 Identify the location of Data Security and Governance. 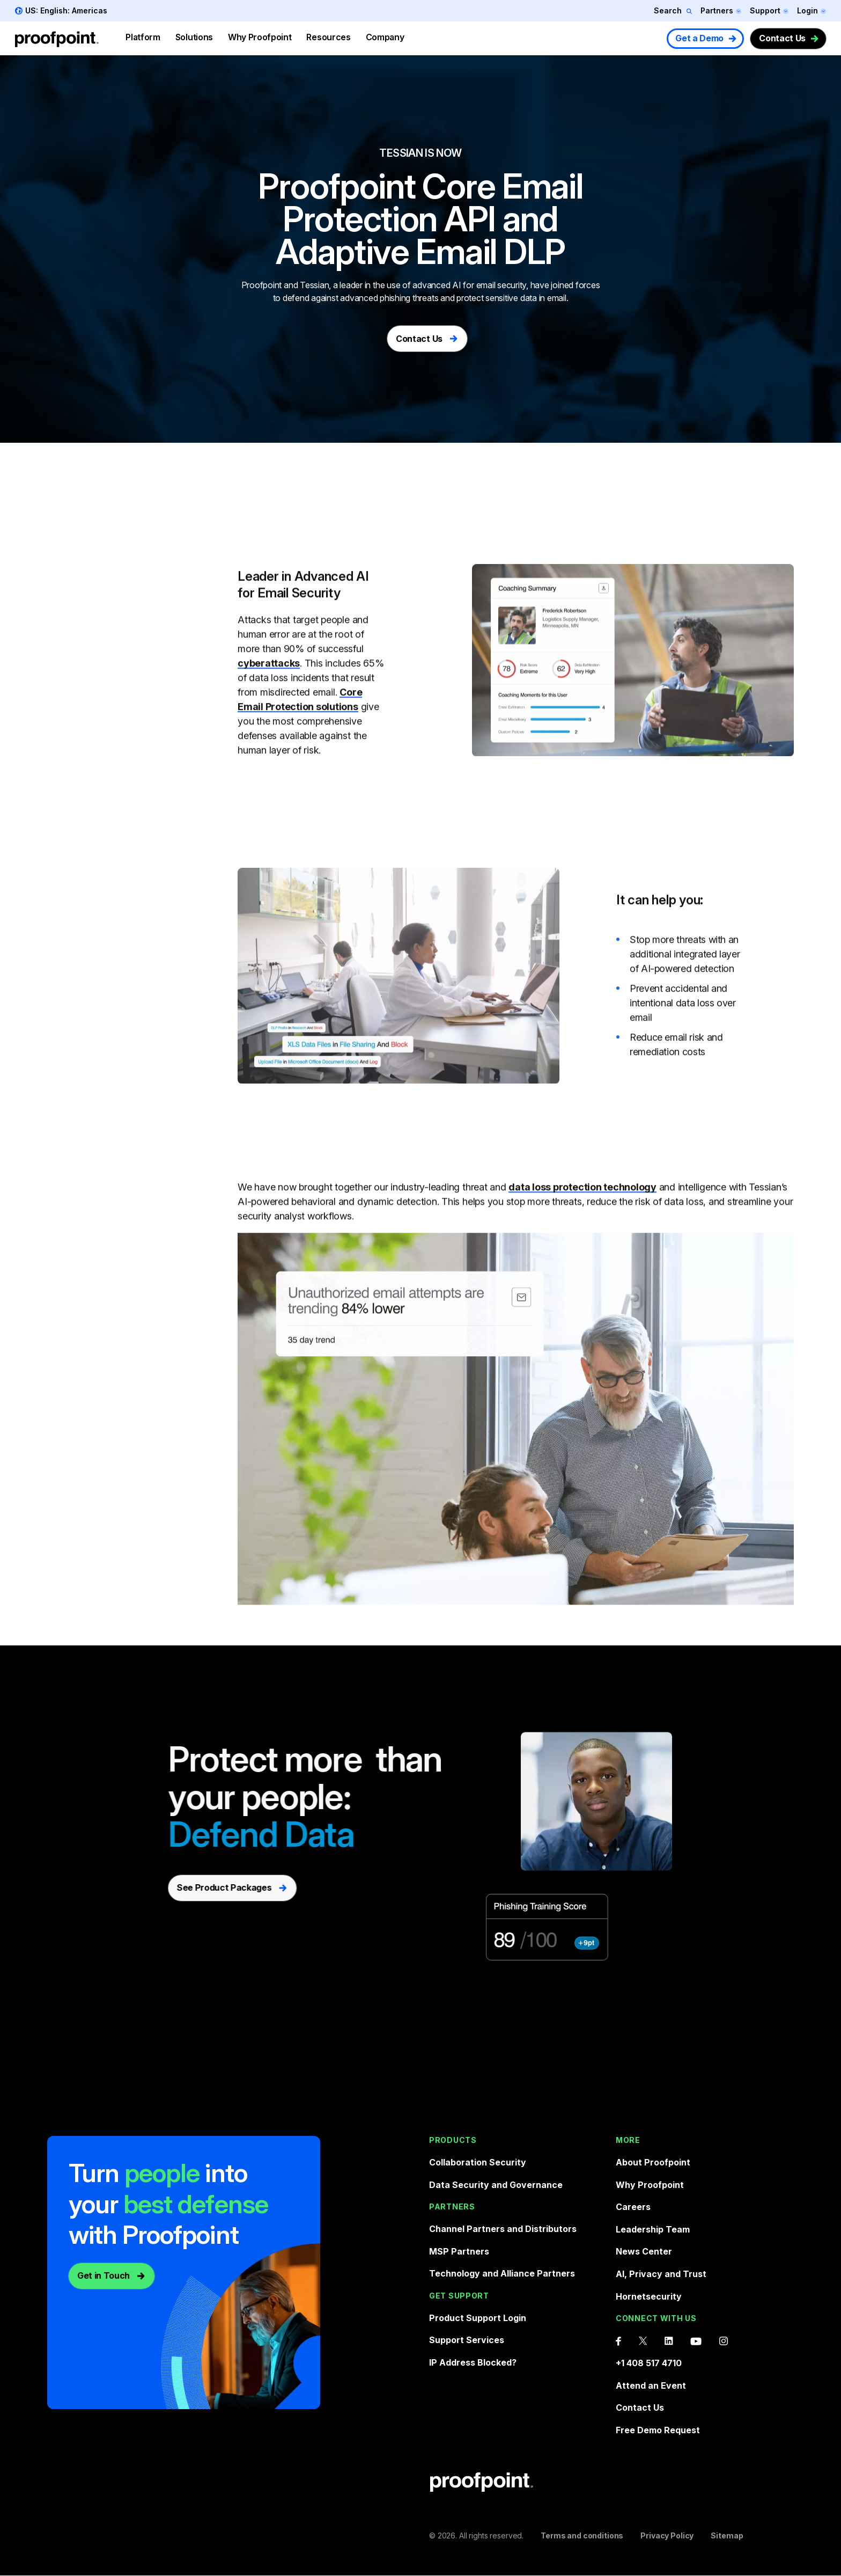
(496, 2184).